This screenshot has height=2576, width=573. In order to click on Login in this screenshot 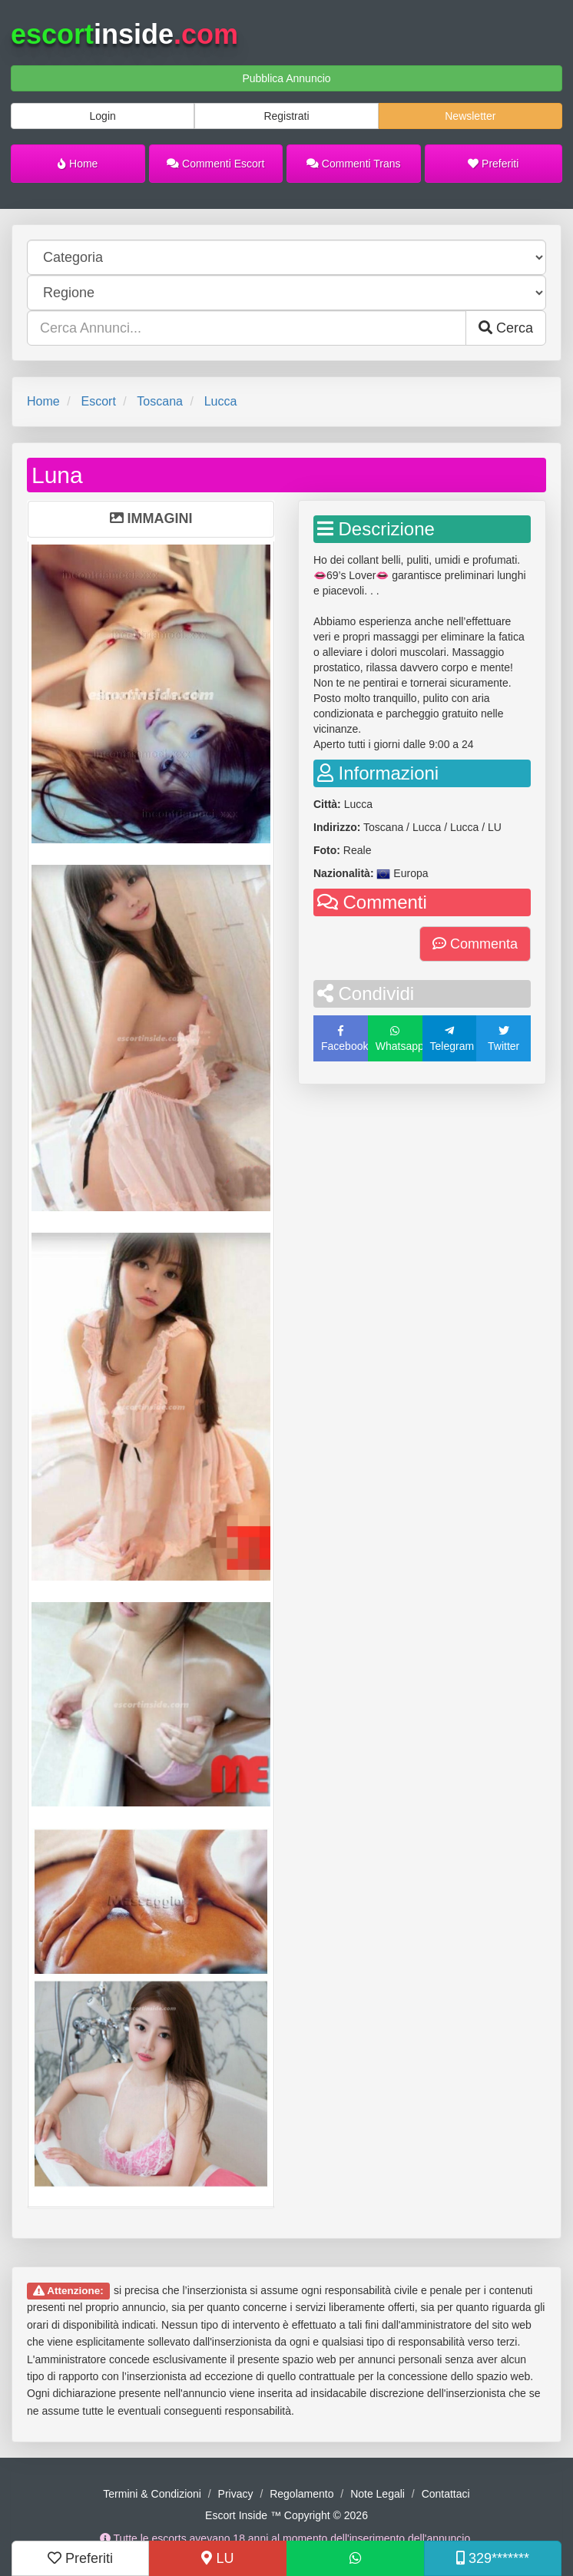, I will do `click(103, 116)`.